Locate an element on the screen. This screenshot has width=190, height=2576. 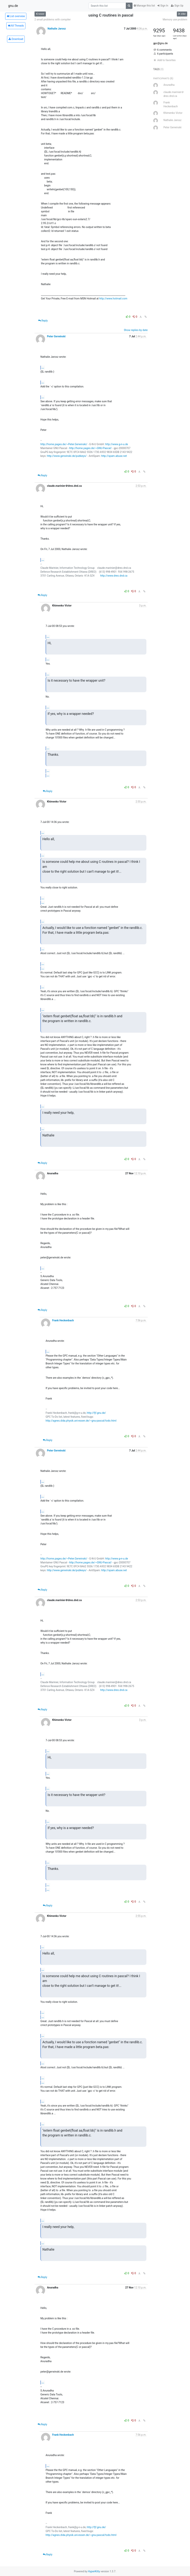
Reply is located at coordinates (43, 320).